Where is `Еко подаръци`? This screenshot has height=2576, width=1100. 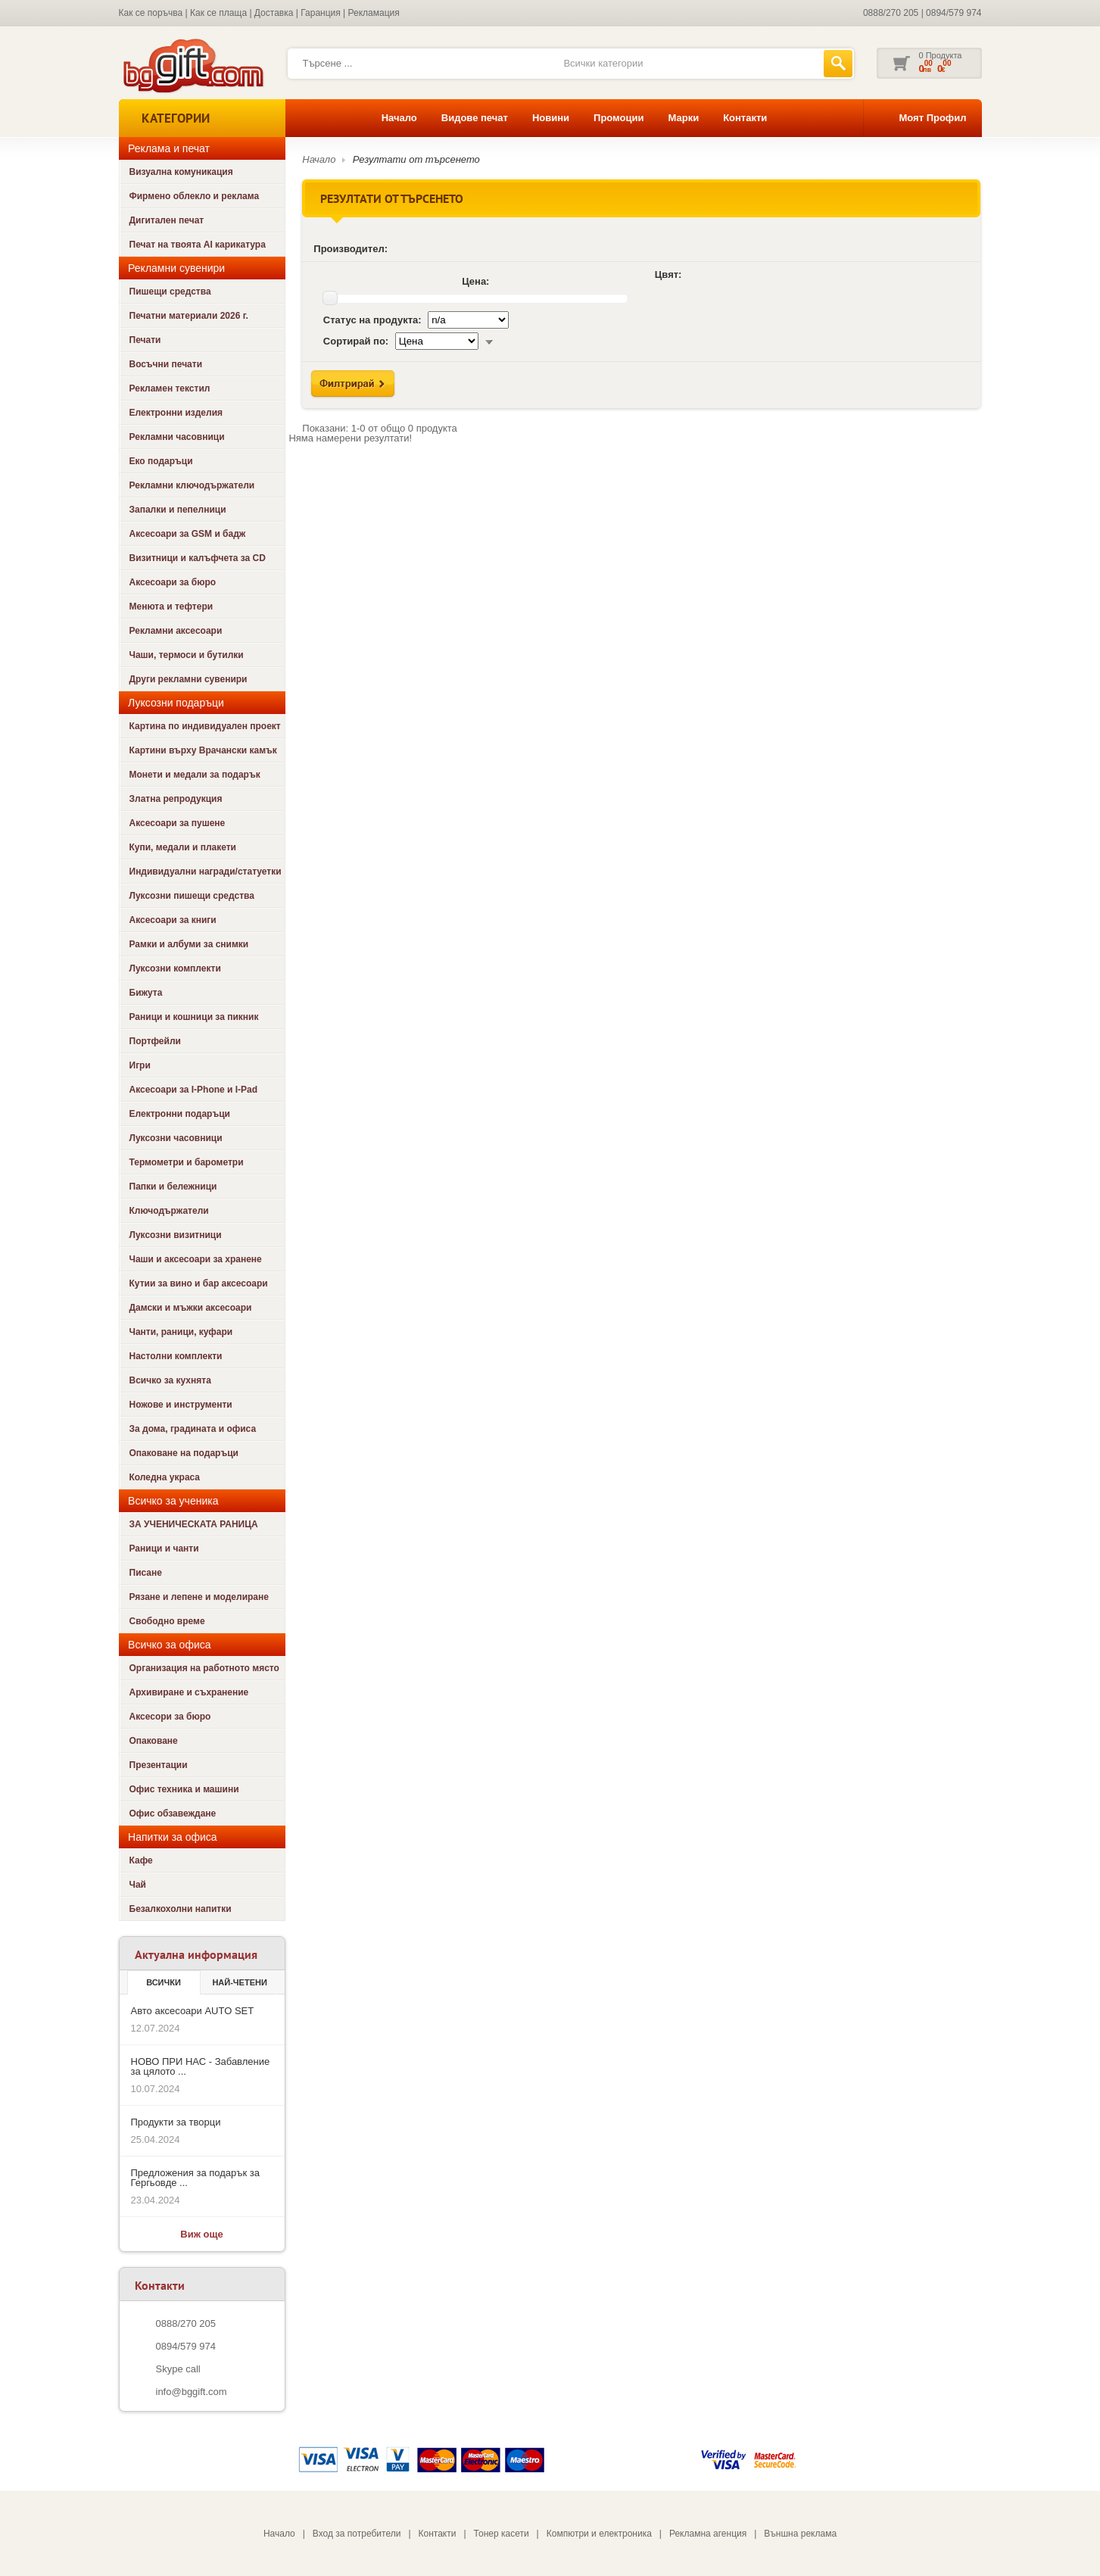 Еко подаръци is located at coordinates (161, 461).